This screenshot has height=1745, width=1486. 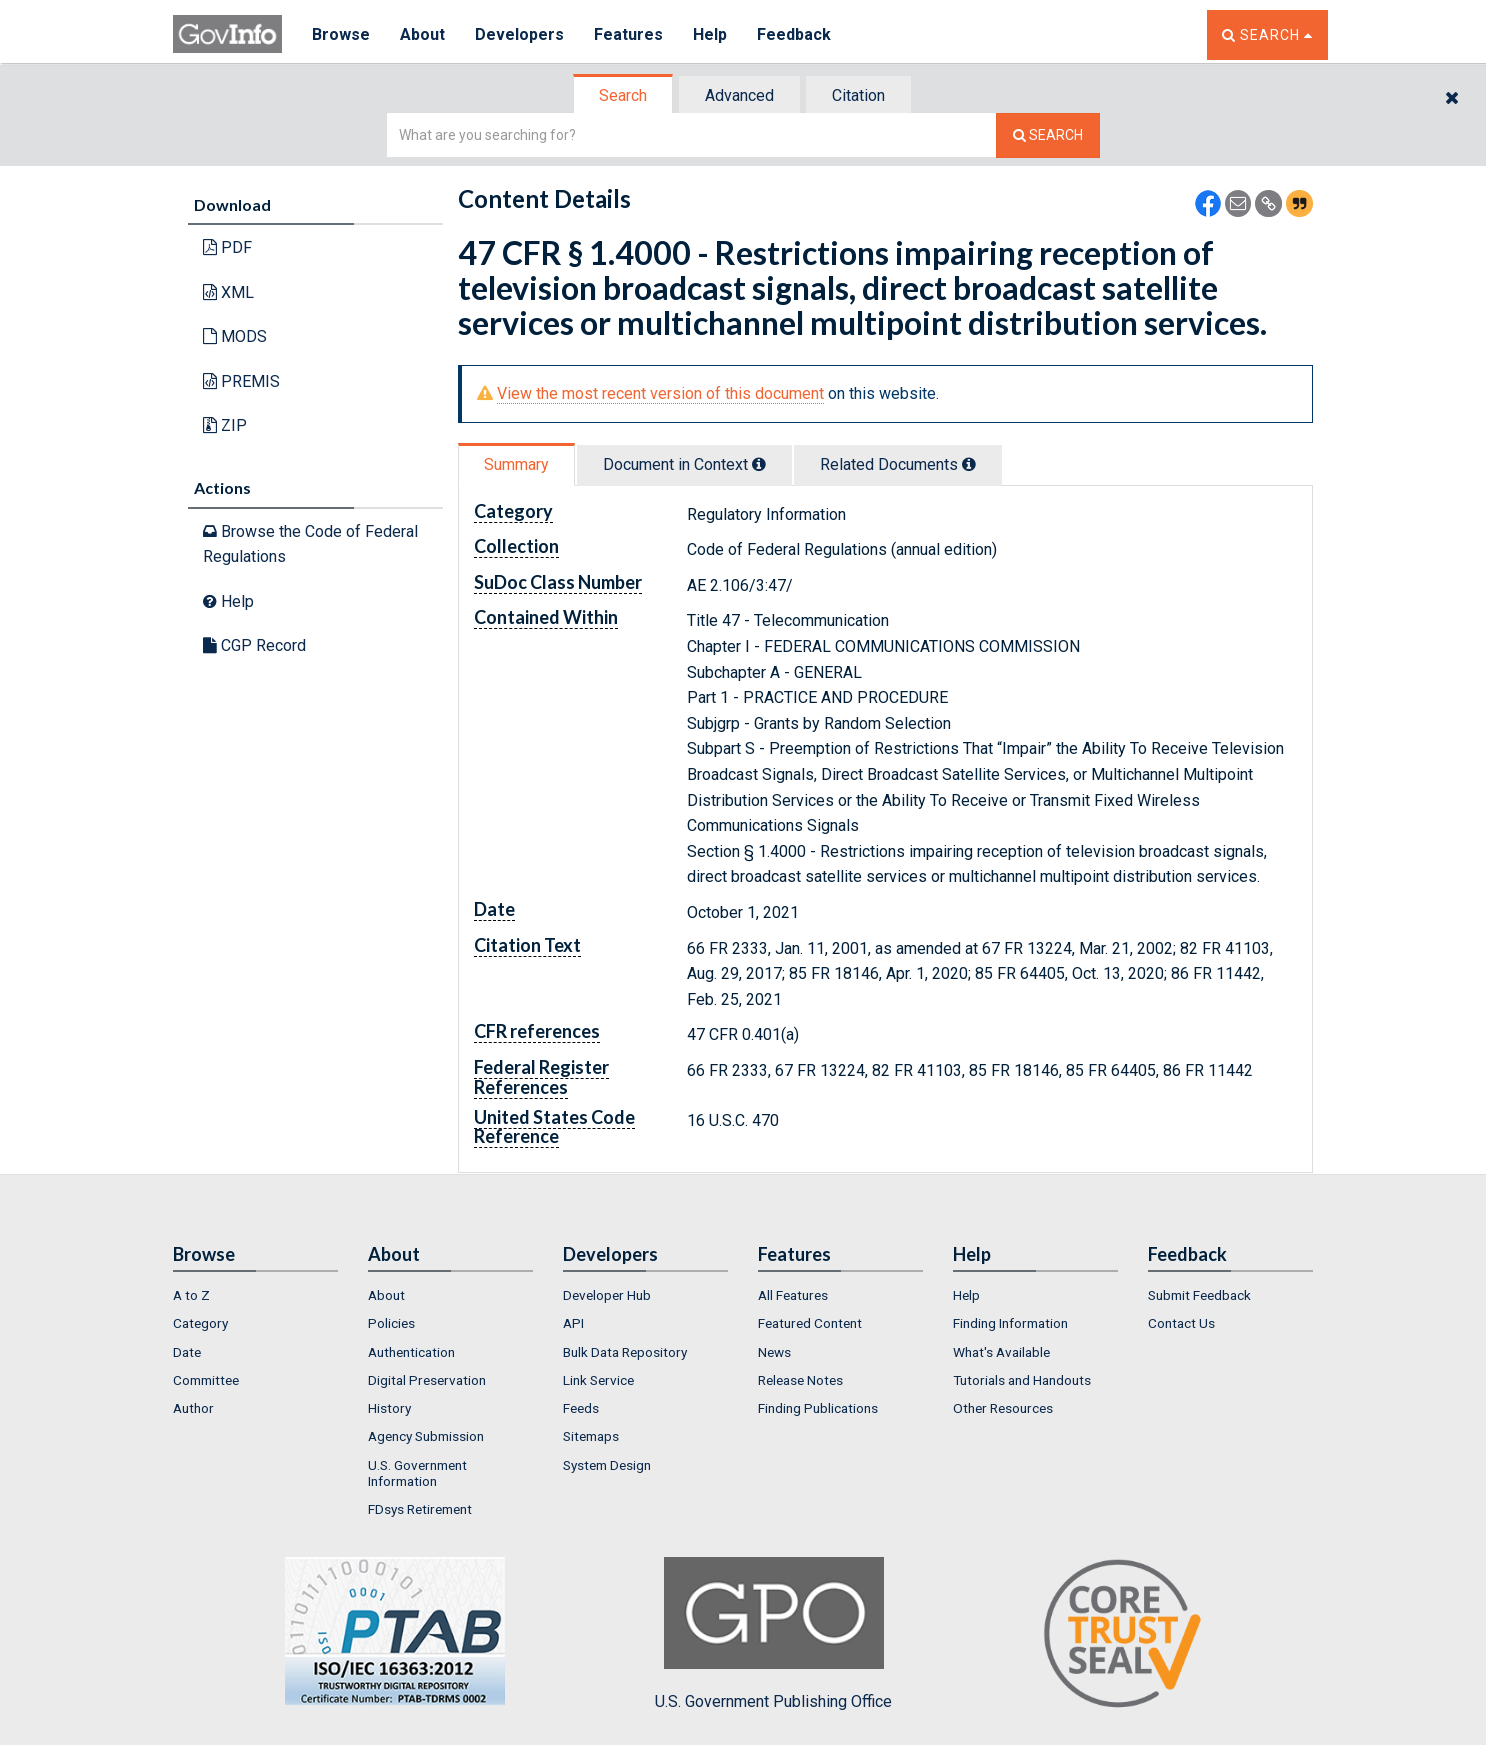 What do you see at coordinates (426, 1436) in the screenshot?
I see `Agency Submission` at bounding box center [426, 1436].